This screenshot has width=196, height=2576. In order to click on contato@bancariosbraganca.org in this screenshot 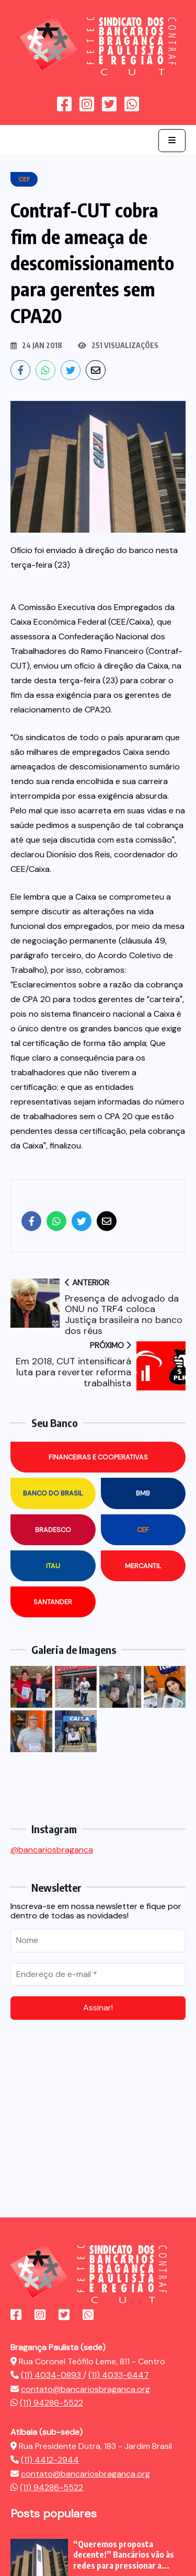, I will do `click(85, 2389)`.